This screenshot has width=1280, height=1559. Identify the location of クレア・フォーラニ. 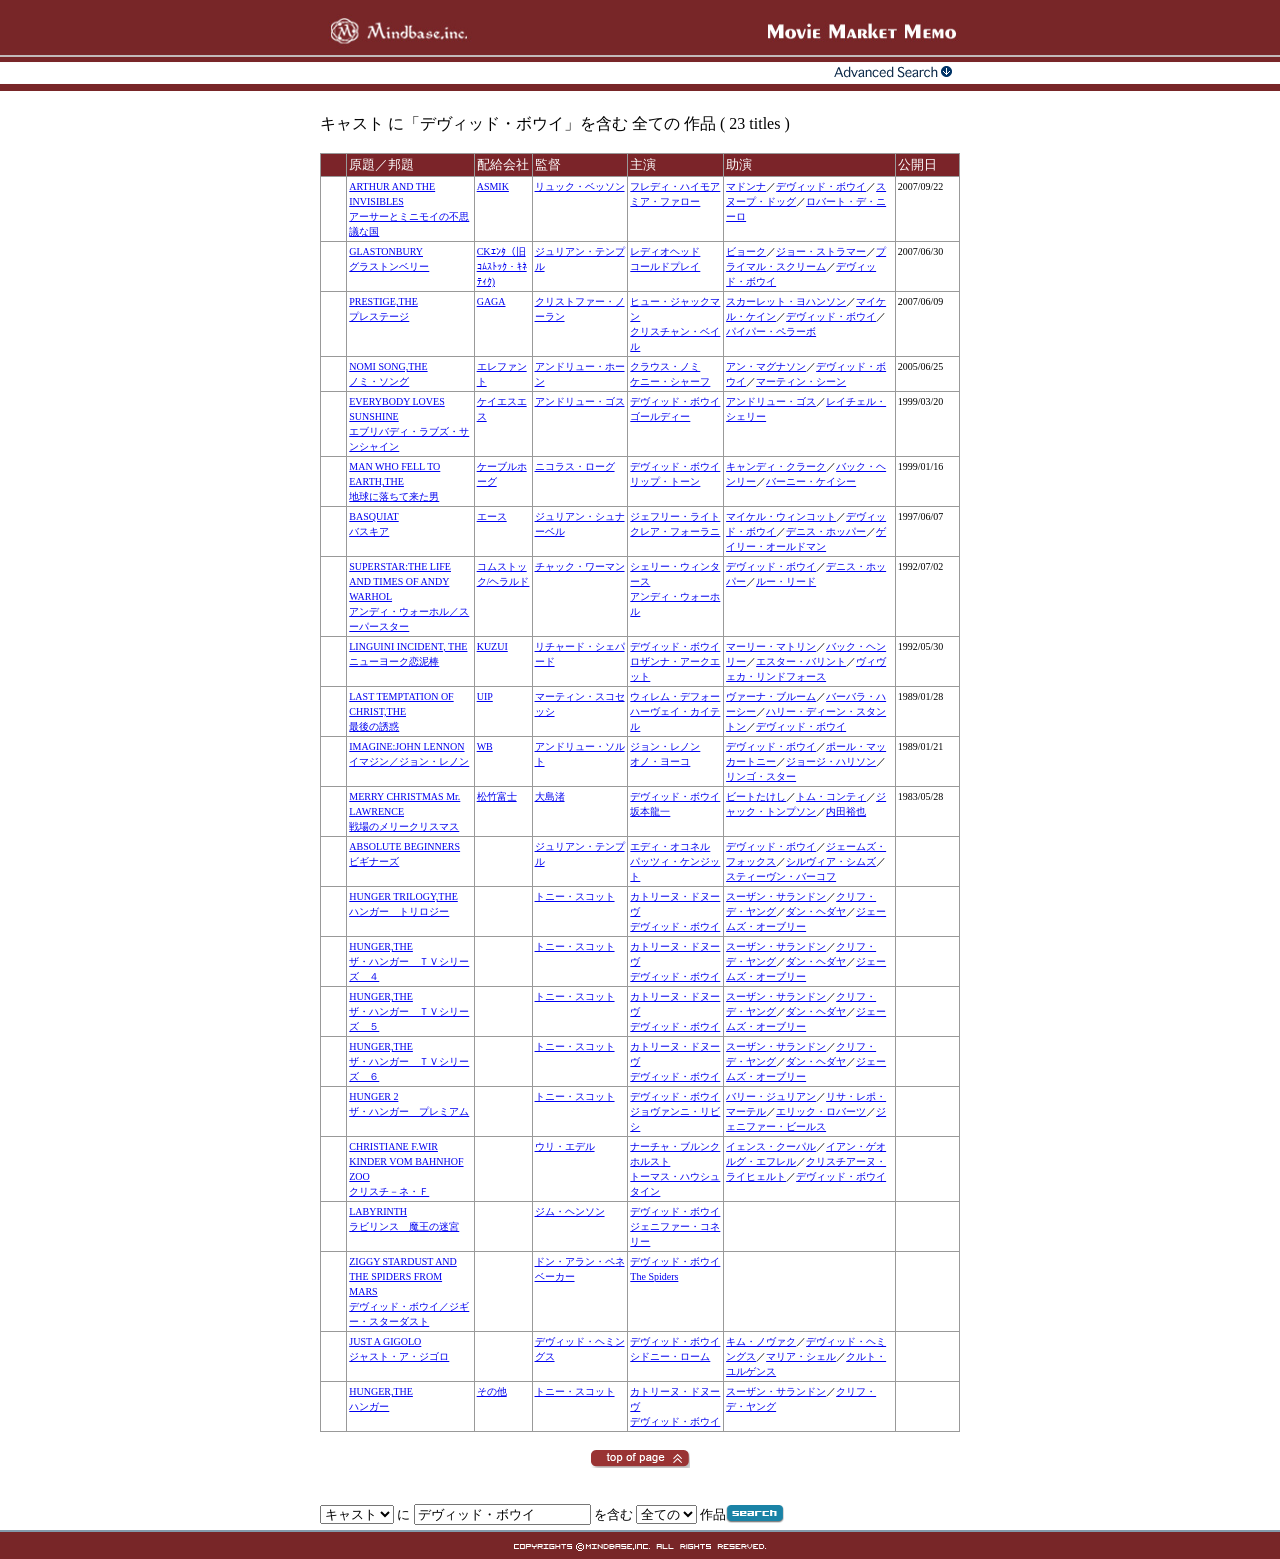
(675, 531).